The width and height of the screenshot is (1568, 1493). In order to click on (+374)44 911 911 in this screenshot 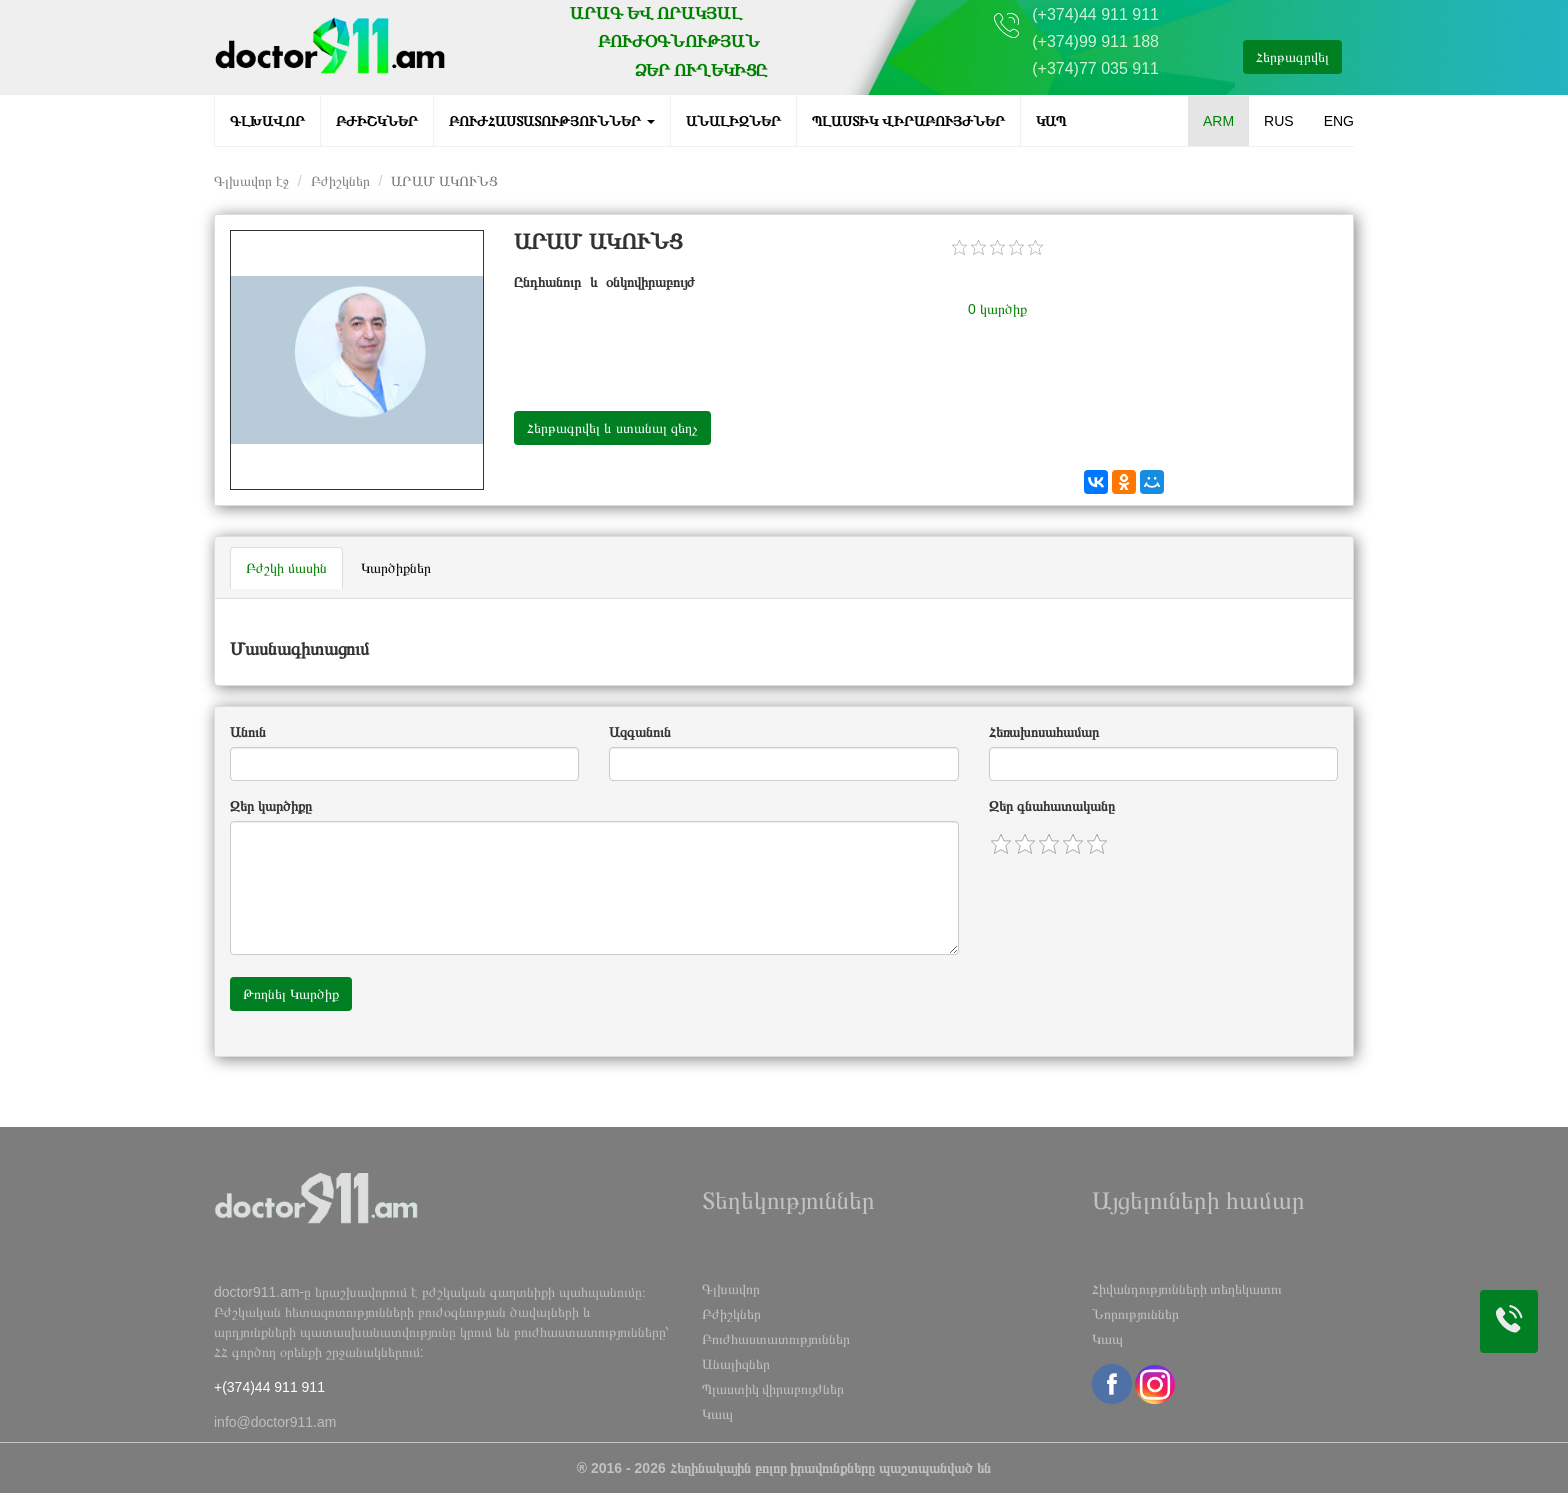, I will do `click(1095, 14)`.